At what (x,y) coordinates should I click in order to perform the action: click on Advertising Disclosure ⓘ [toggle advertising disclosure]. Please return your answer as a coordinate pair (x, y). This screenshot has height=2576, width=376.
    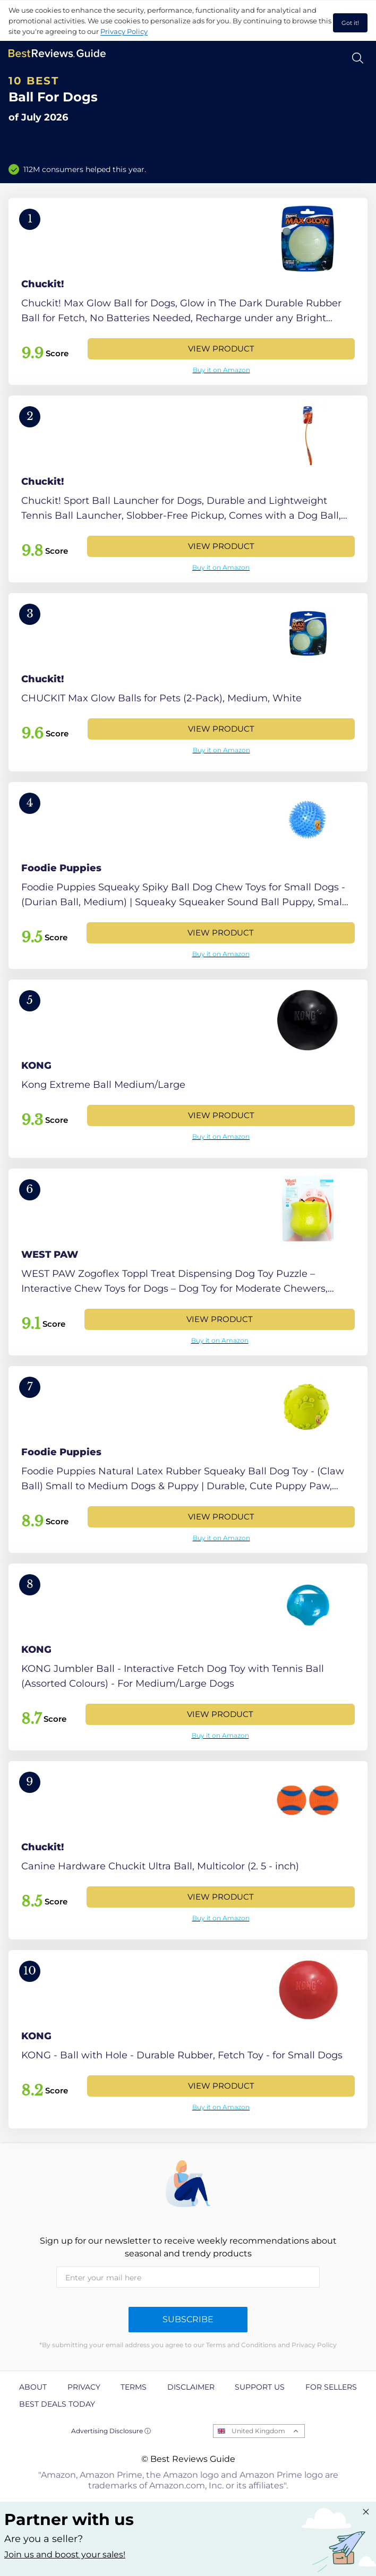
    Looking at the image, I should click on (111, 2431).